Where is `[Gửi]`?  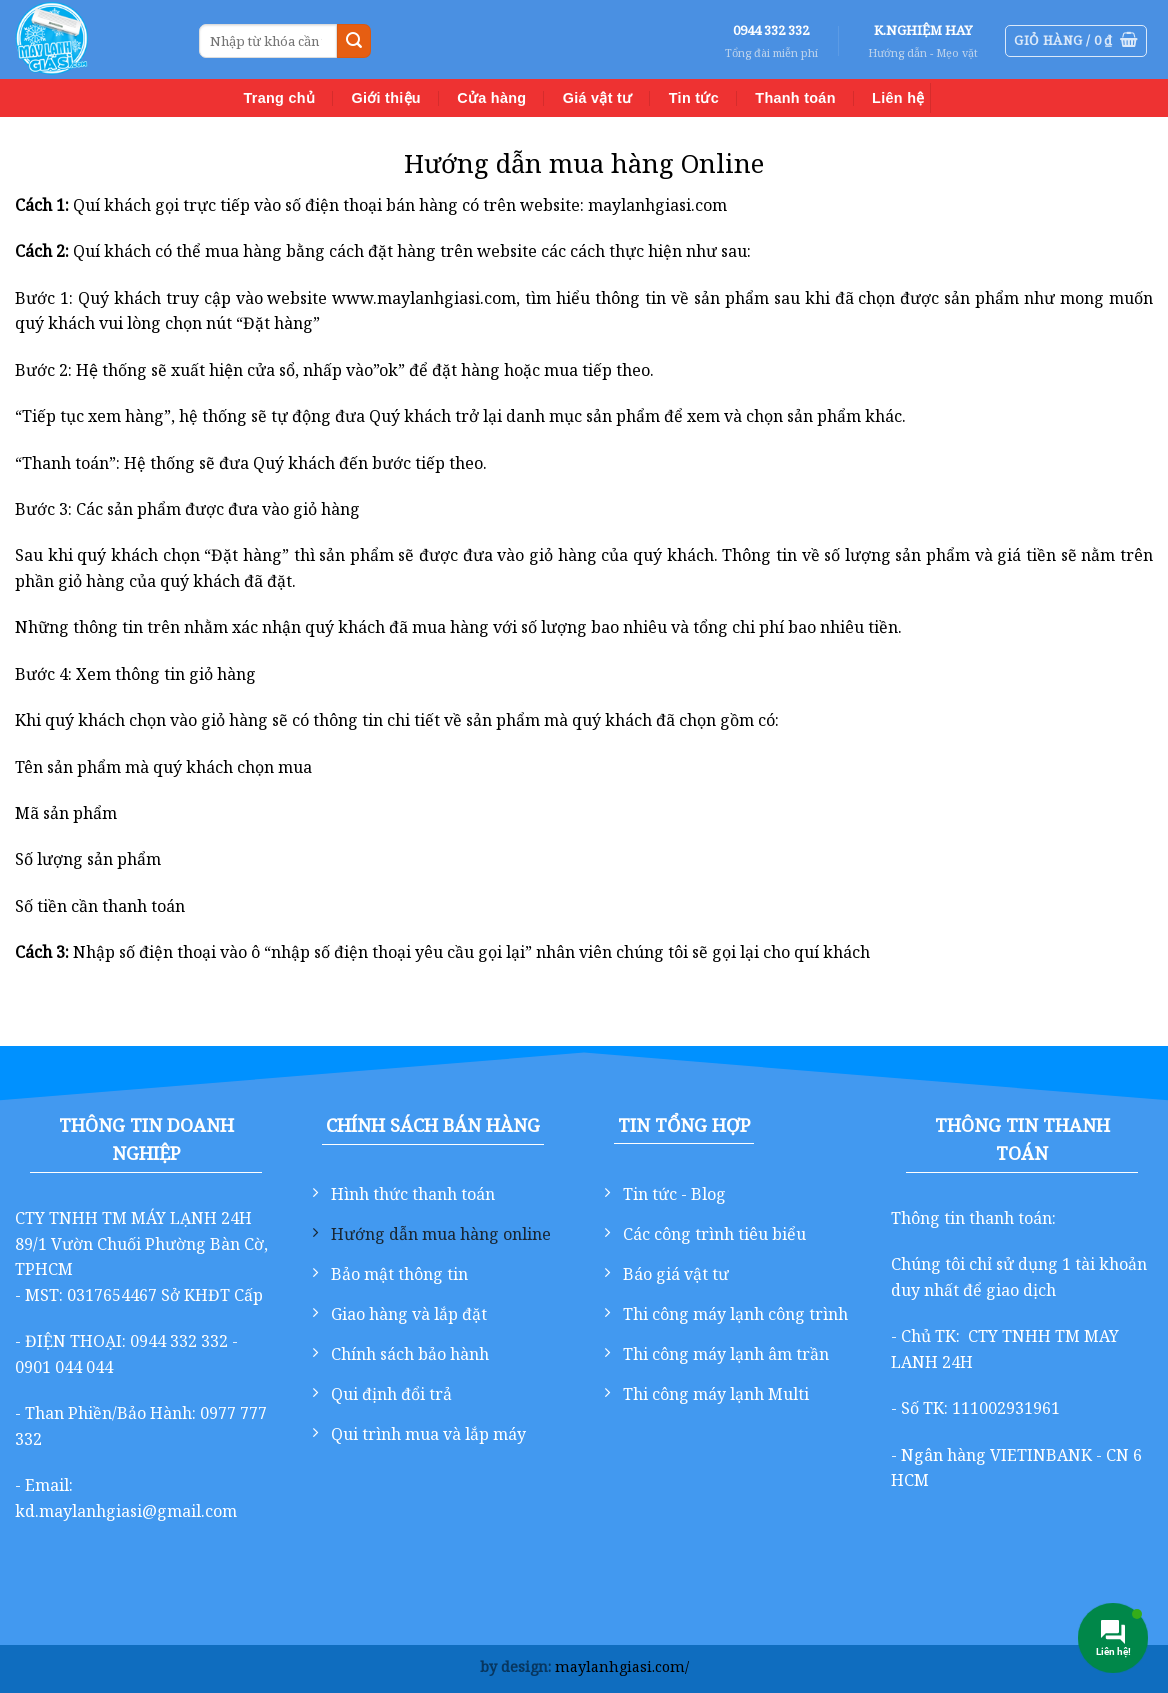
[Gửi] is located at coordinates (354, 41).